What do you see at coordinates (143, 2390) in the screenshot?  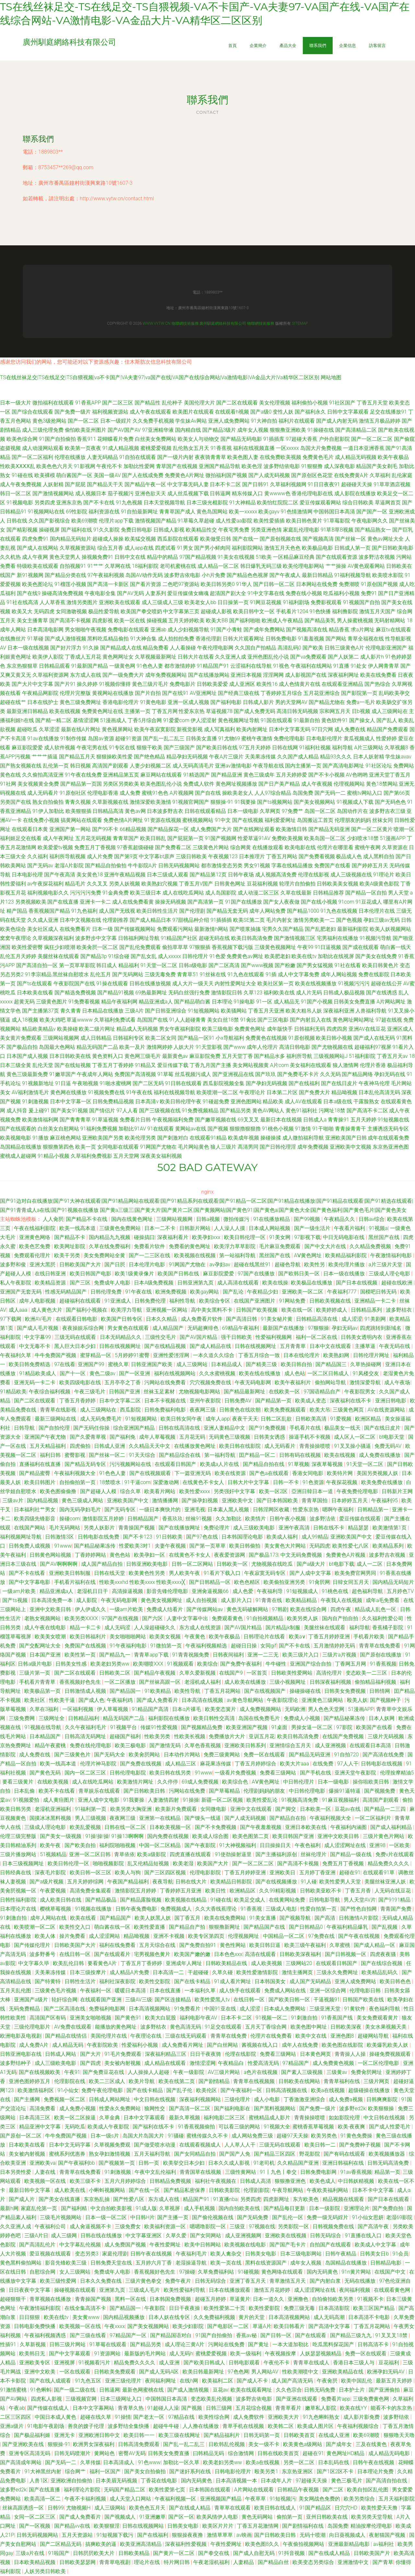 I see `最新色网蜜桃在线` at bounding box center [143, 2390].